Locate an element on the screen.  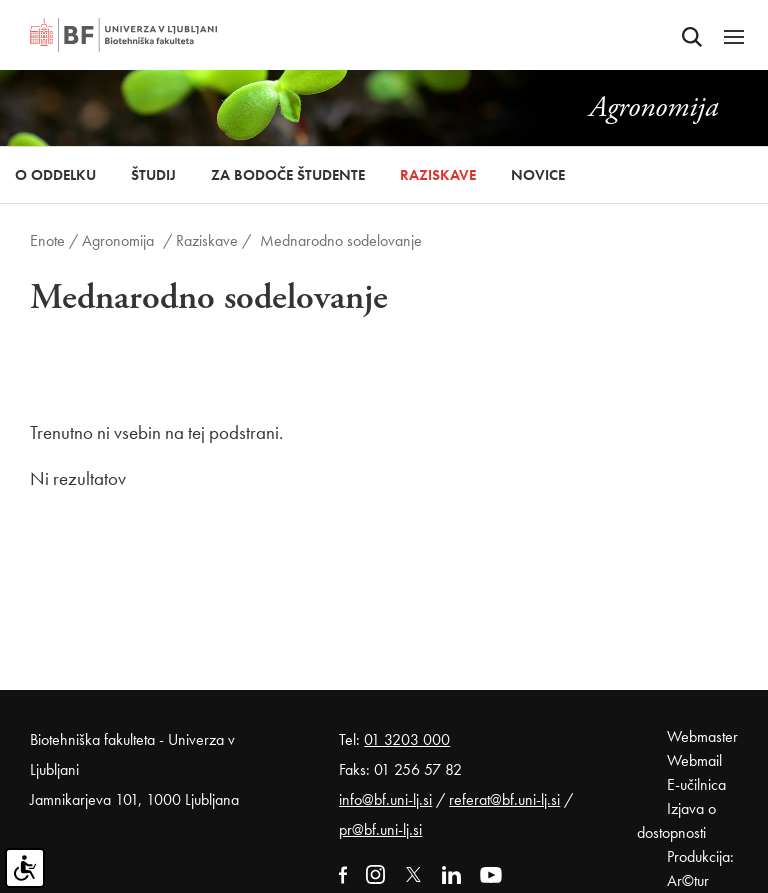
Mednarodno sodelovanje is located at coordinates (341, 240).